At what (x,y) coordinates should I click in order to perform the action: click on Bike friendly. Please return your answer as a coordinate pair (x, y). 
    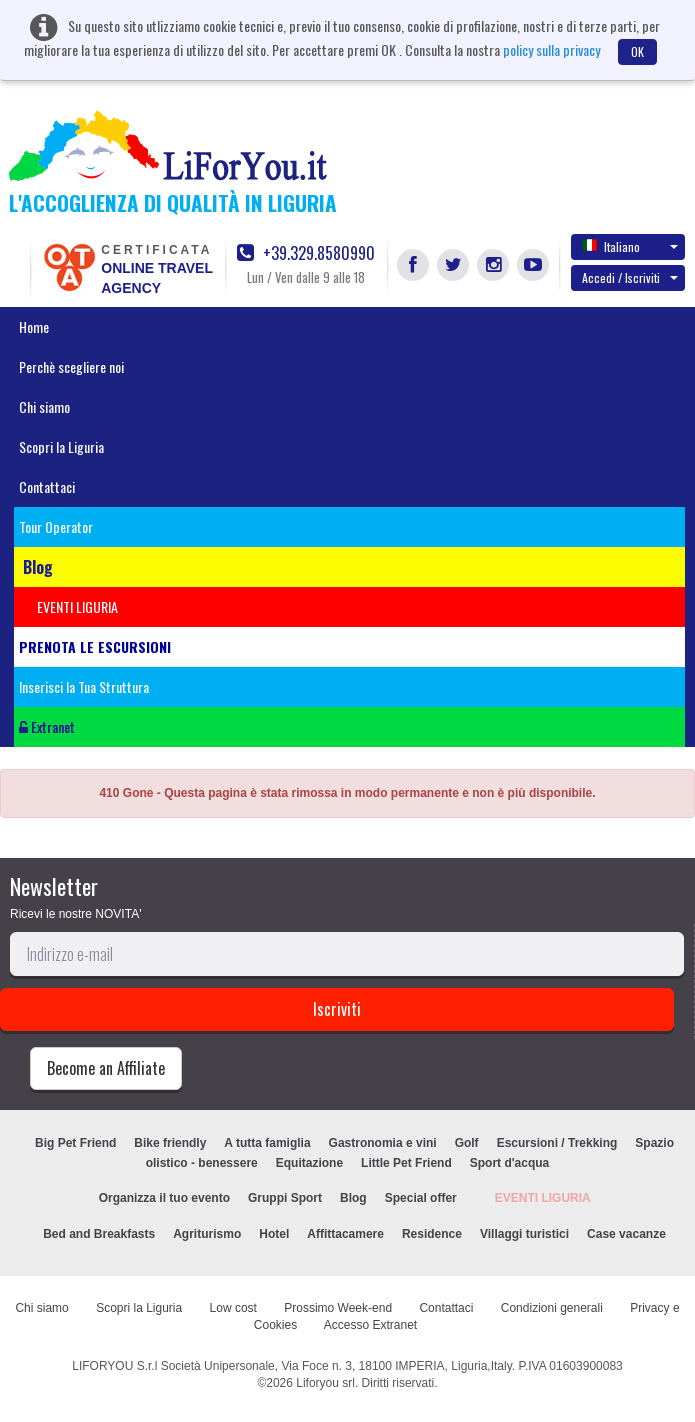
    Looking at the image, I should click on (170, 1143).